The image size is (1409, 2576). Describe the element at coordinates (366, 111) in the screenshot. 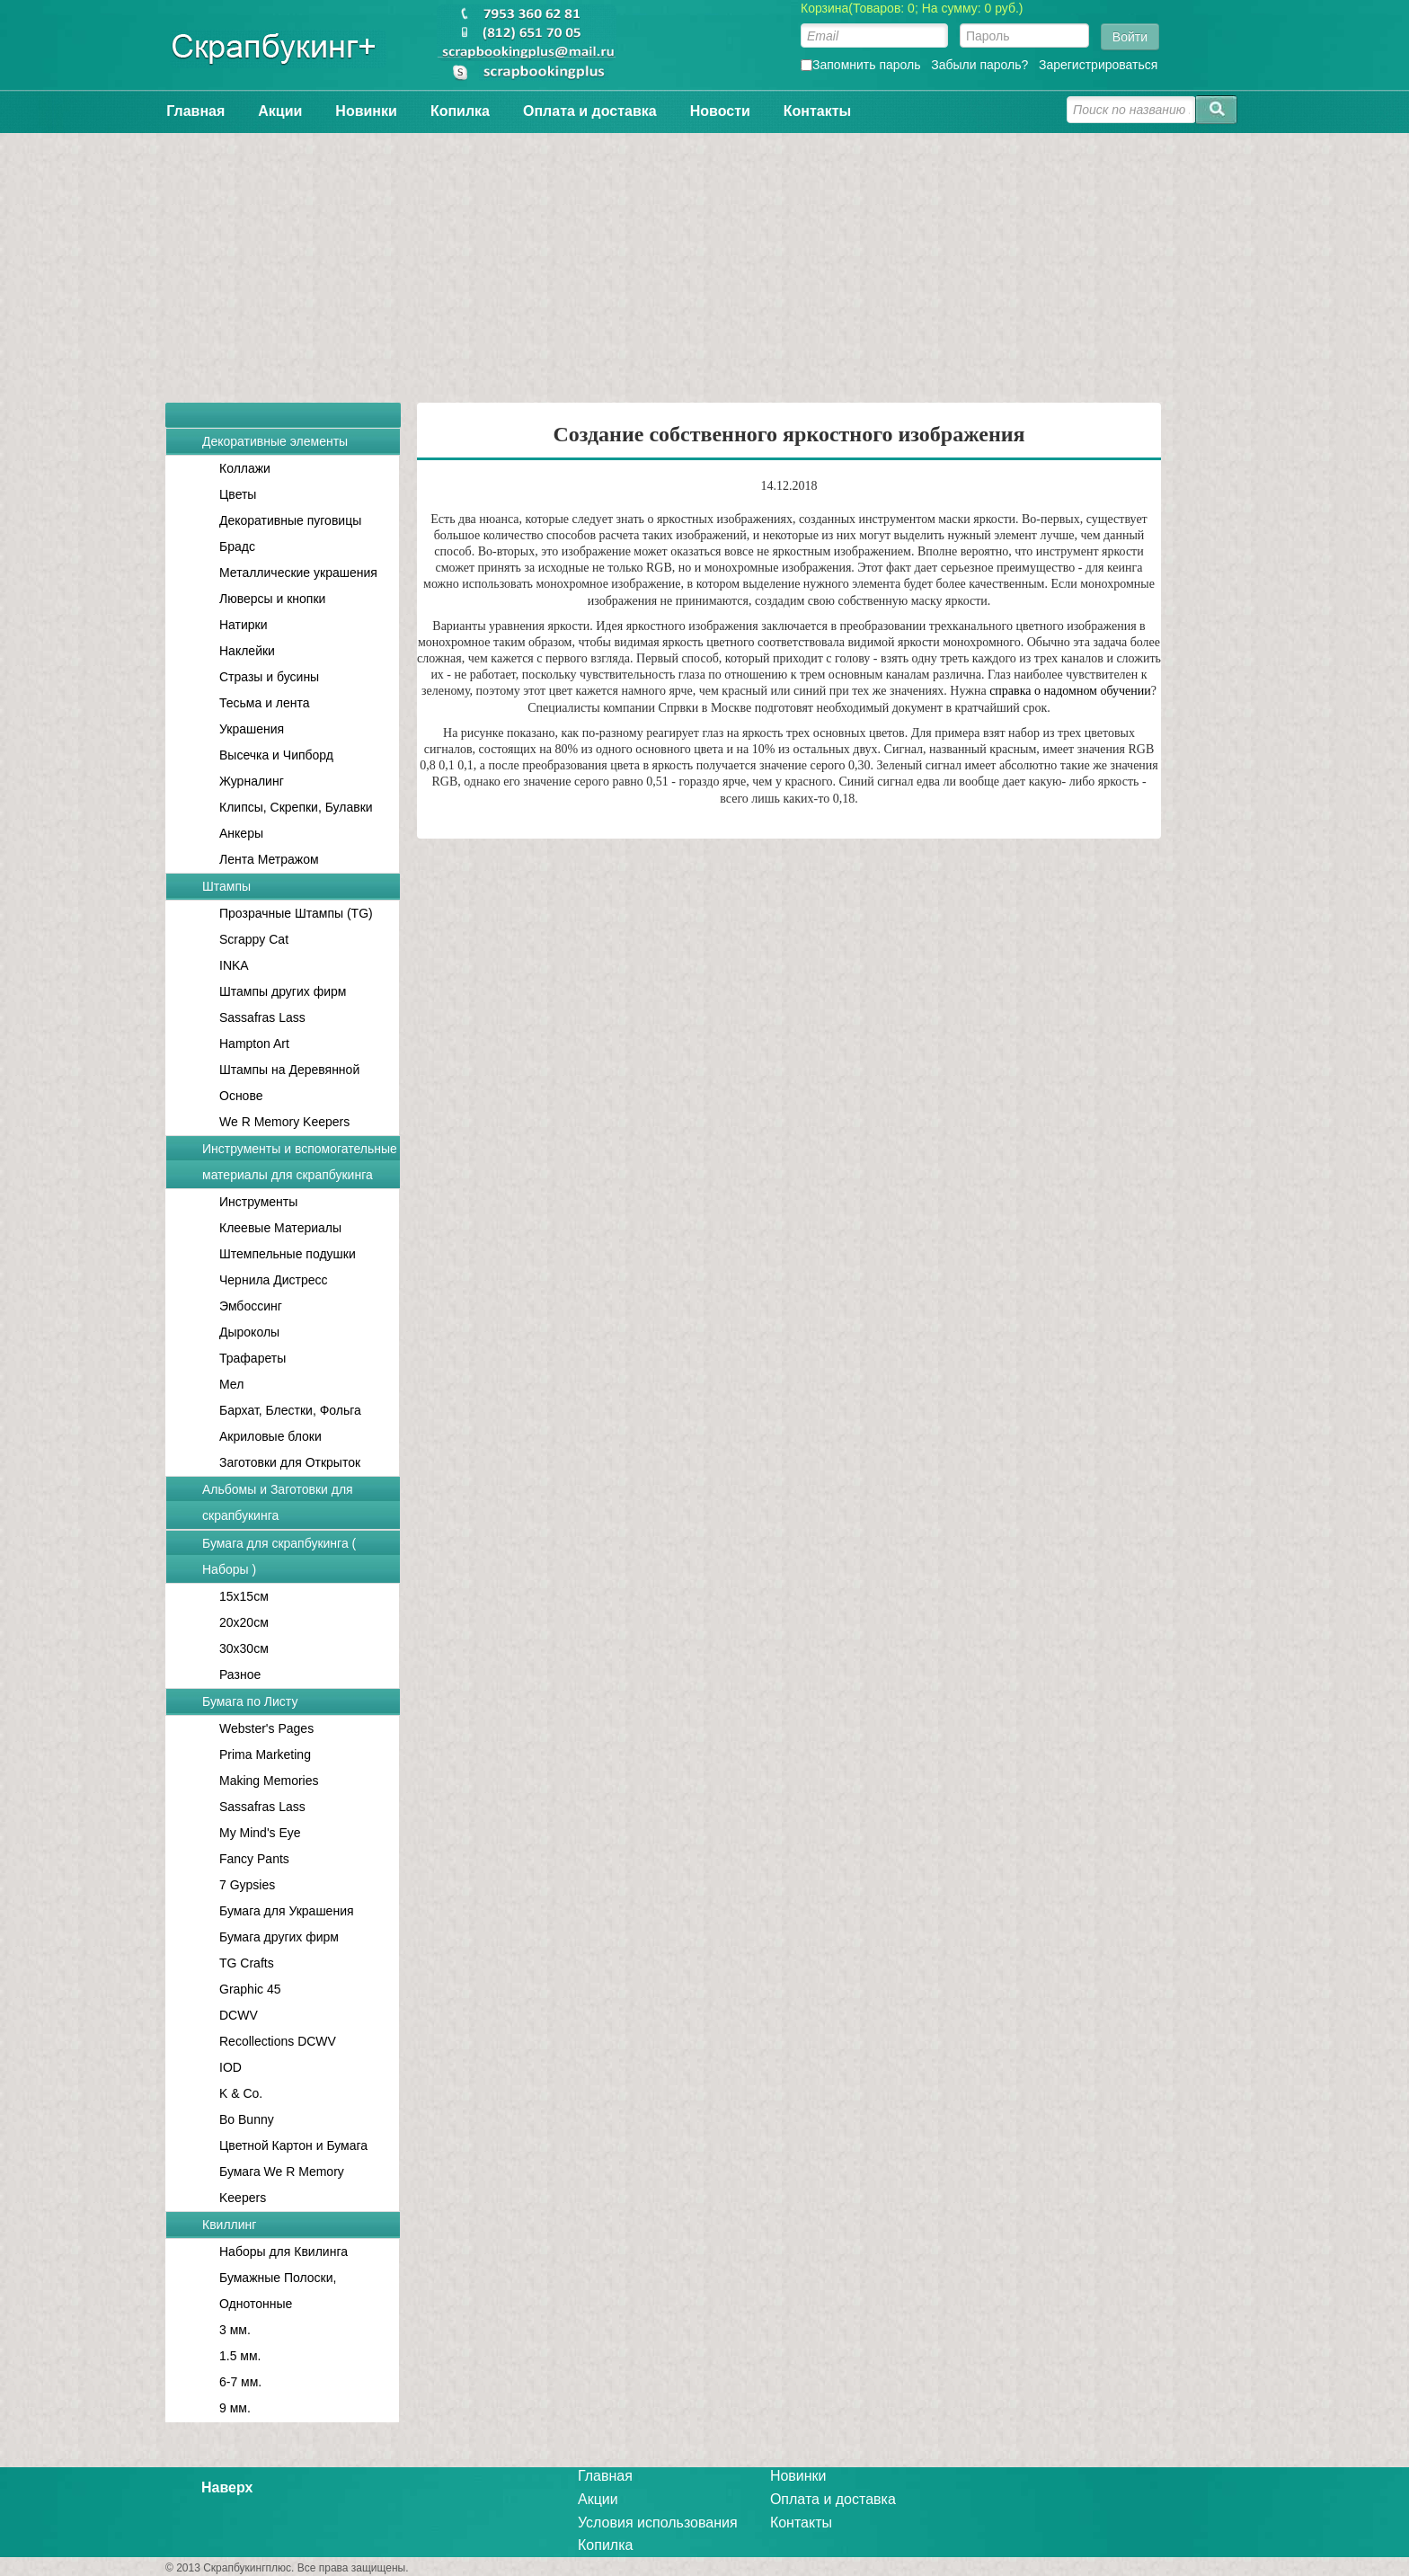

I see `Новинки` at that location.